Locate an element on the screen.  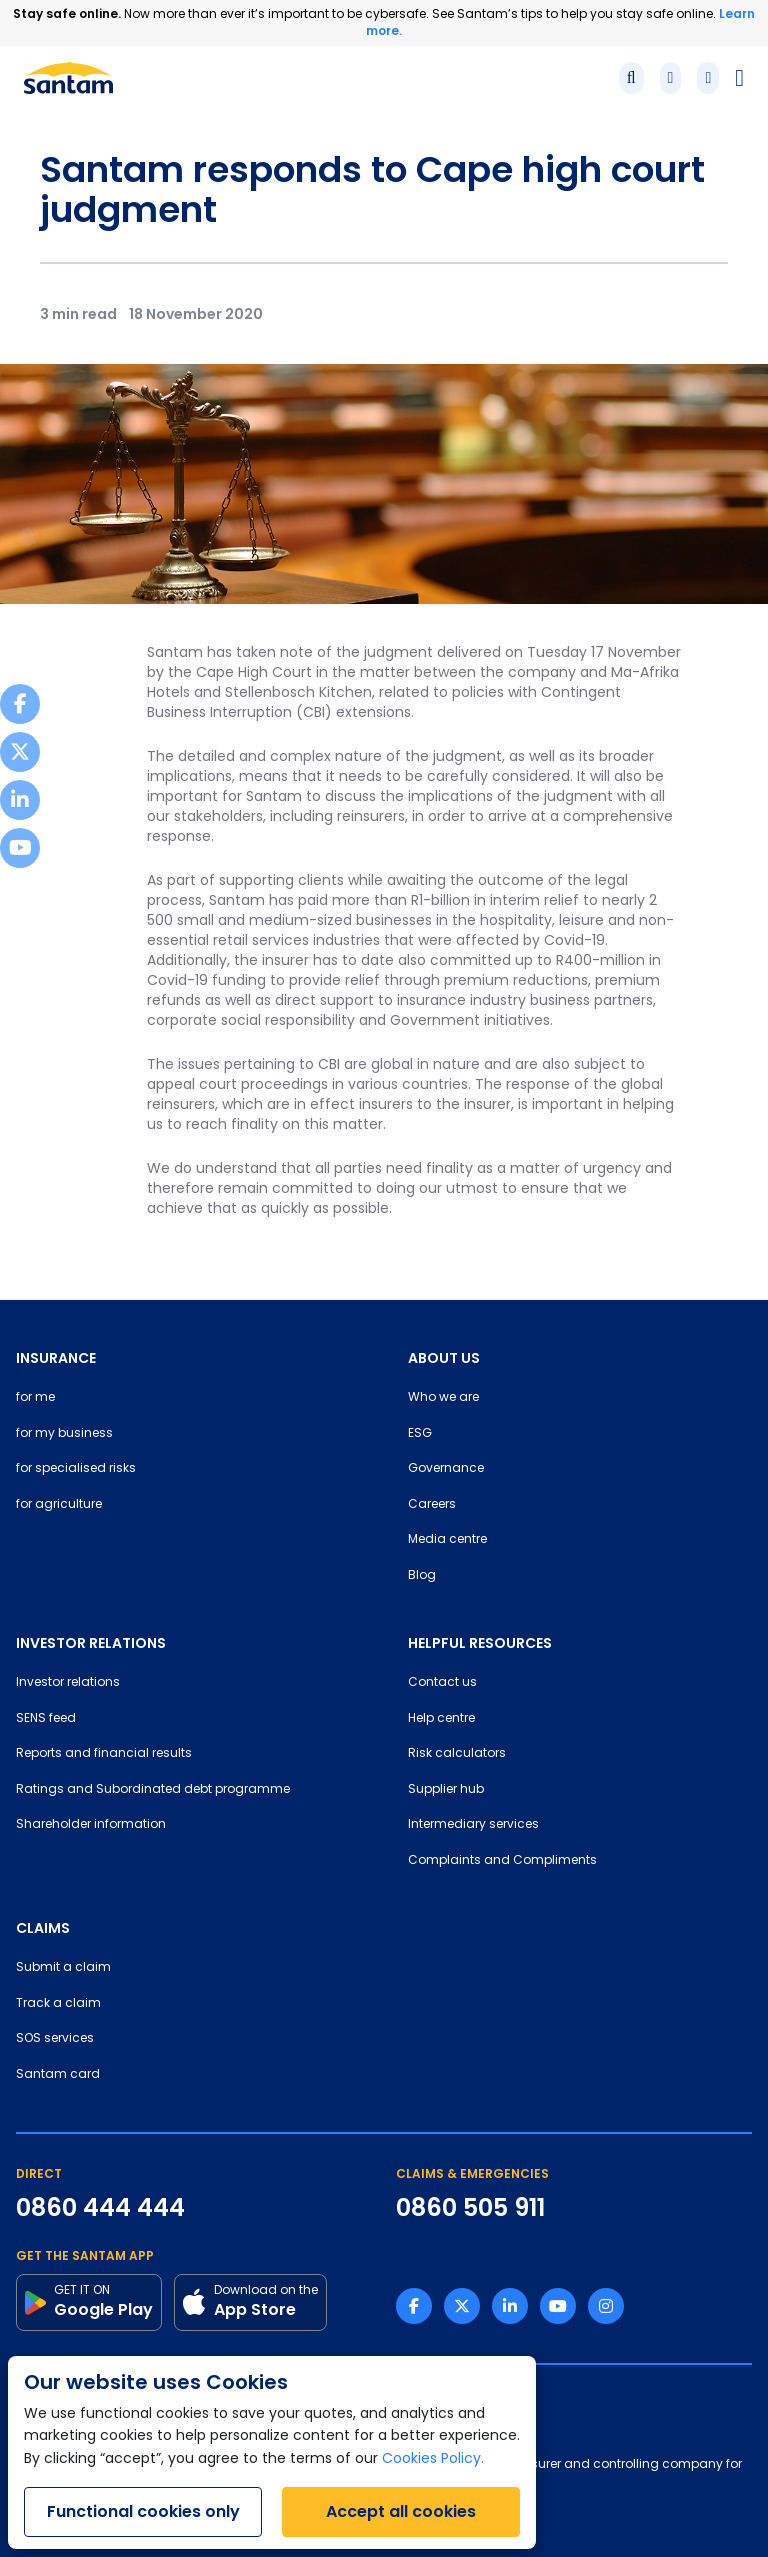
Functional cookies only is located at coordinates (143, 2511).